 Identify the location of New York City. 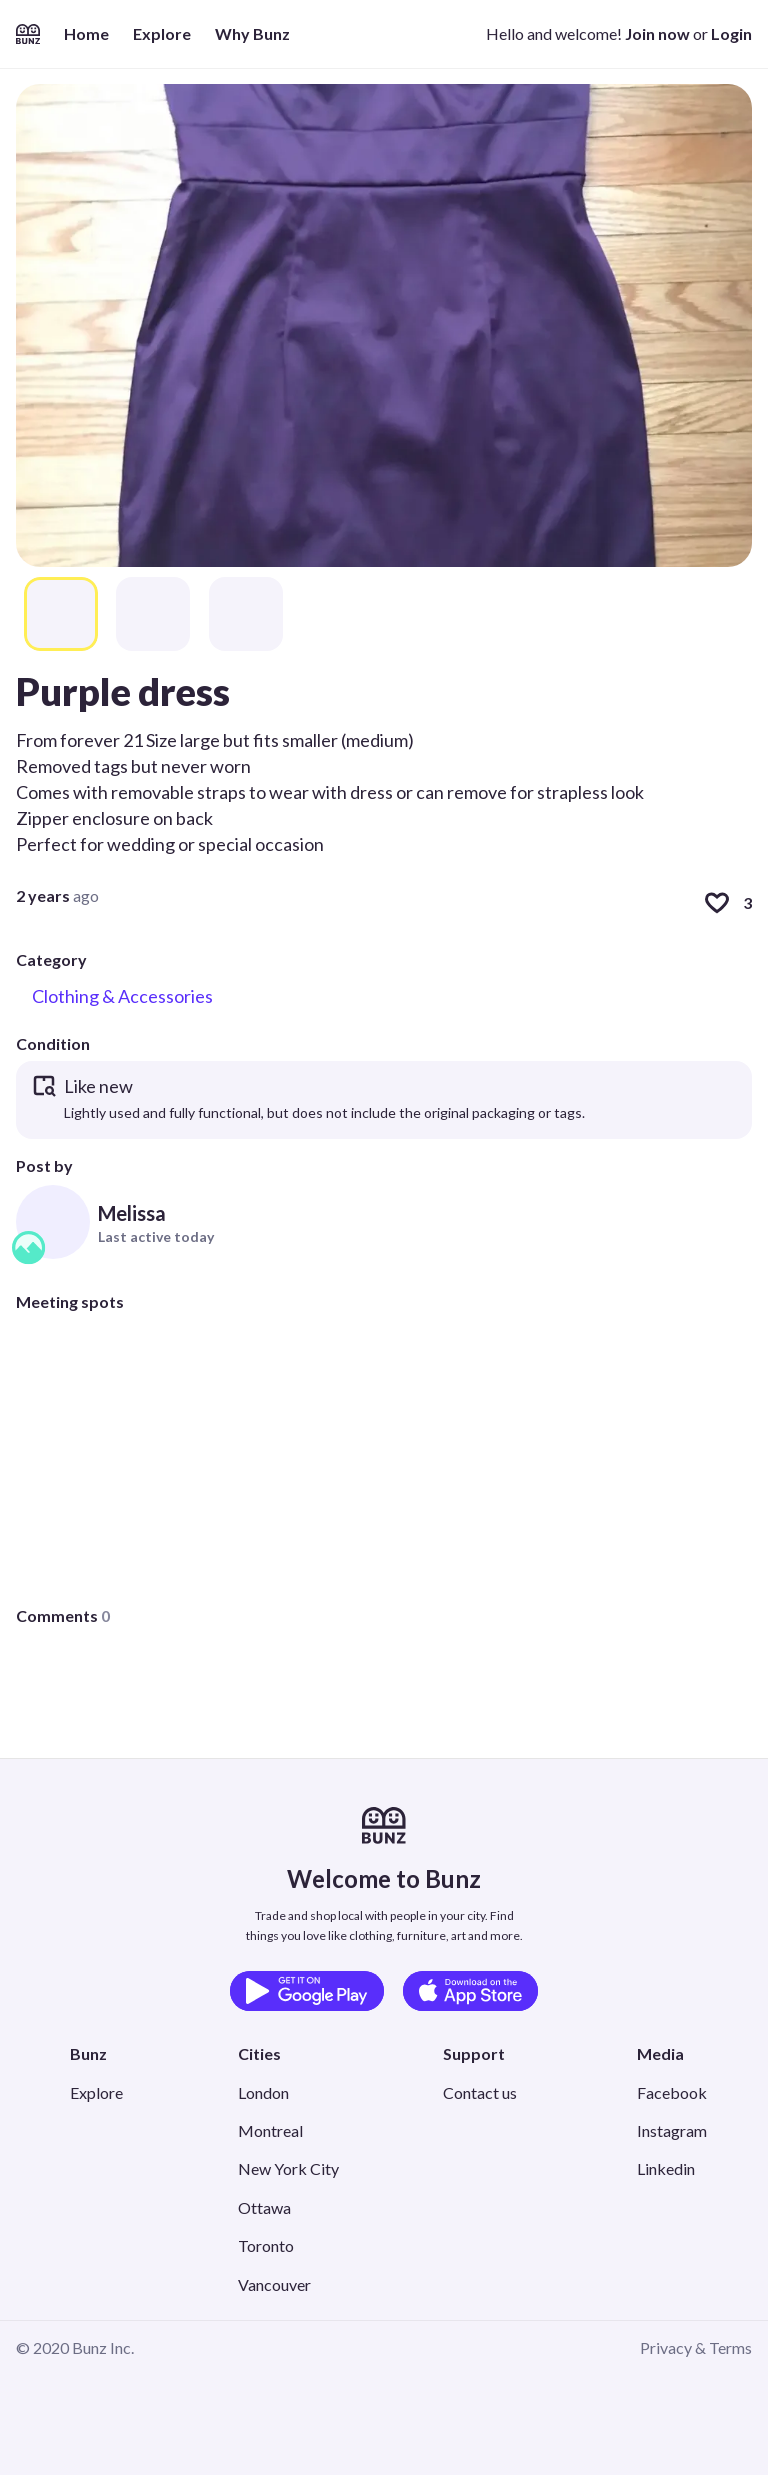
(288, 2168).